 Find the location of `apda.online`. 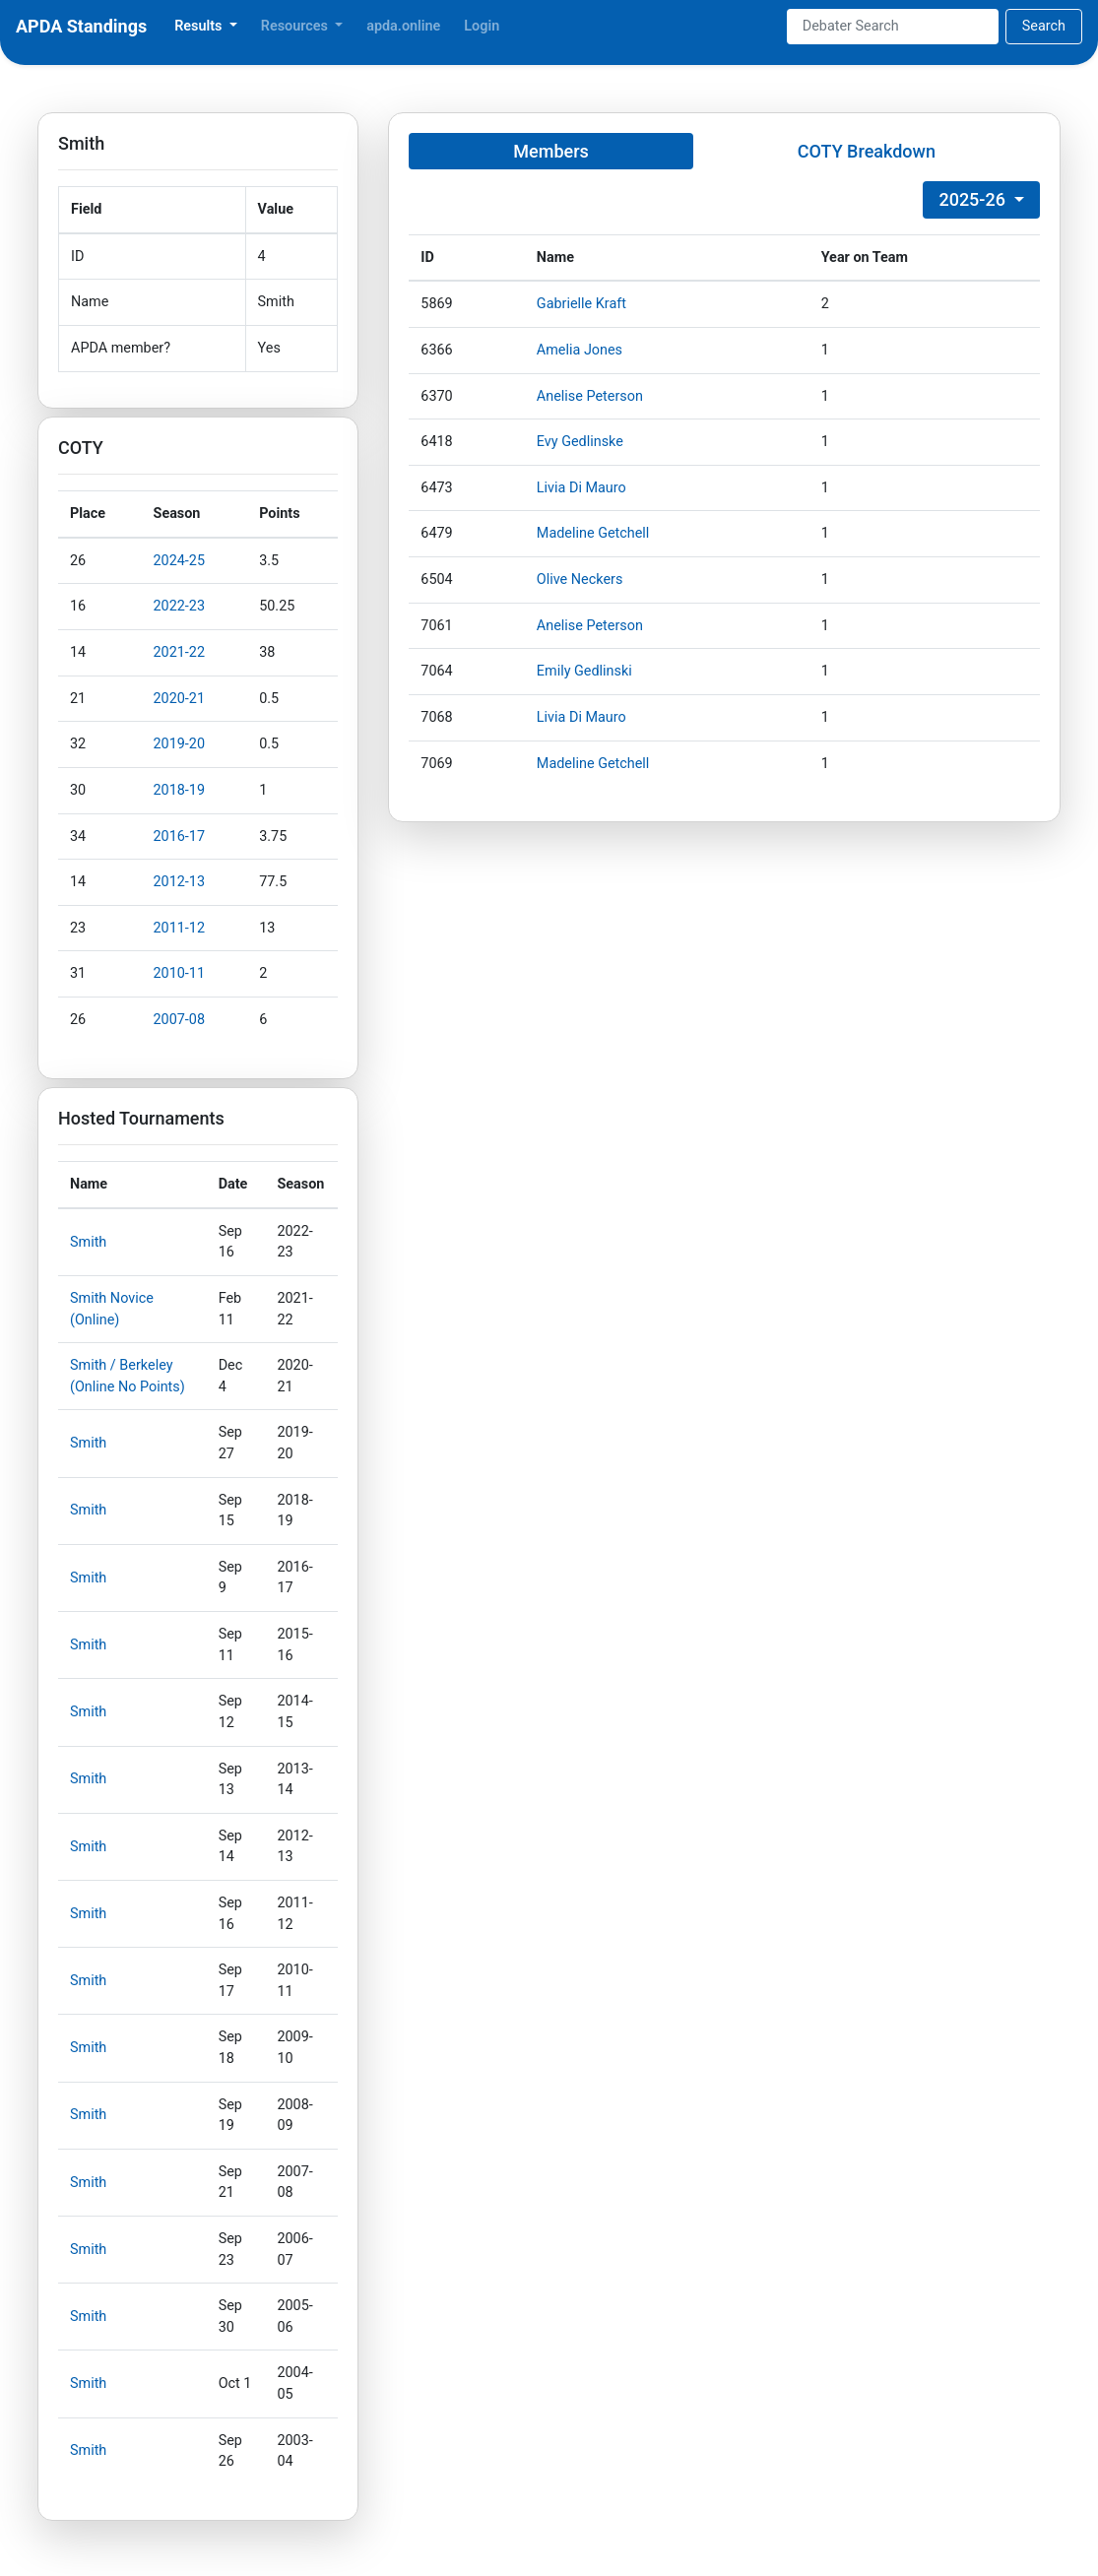

apda.online is located at coordinates (403, 26).